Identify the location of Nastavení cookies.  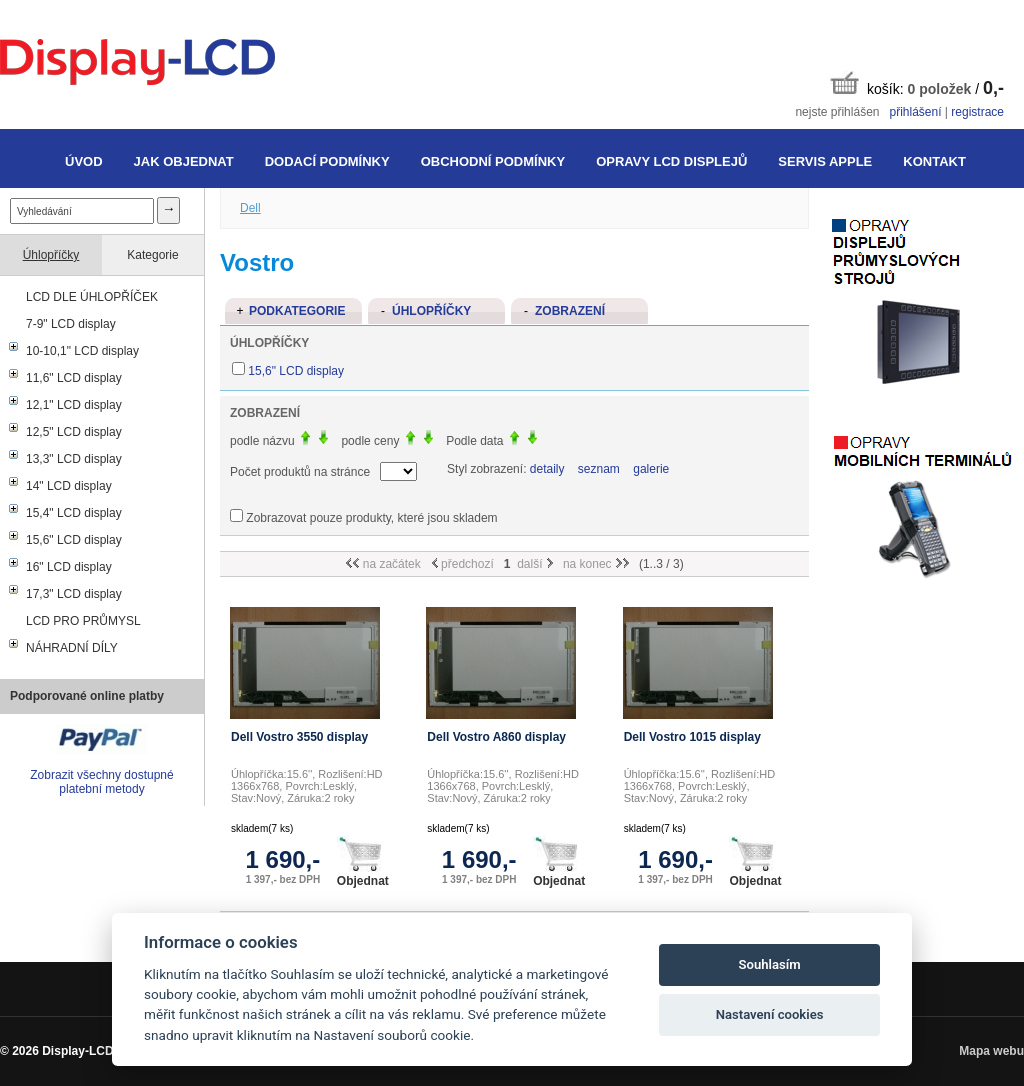
(770, 1014).